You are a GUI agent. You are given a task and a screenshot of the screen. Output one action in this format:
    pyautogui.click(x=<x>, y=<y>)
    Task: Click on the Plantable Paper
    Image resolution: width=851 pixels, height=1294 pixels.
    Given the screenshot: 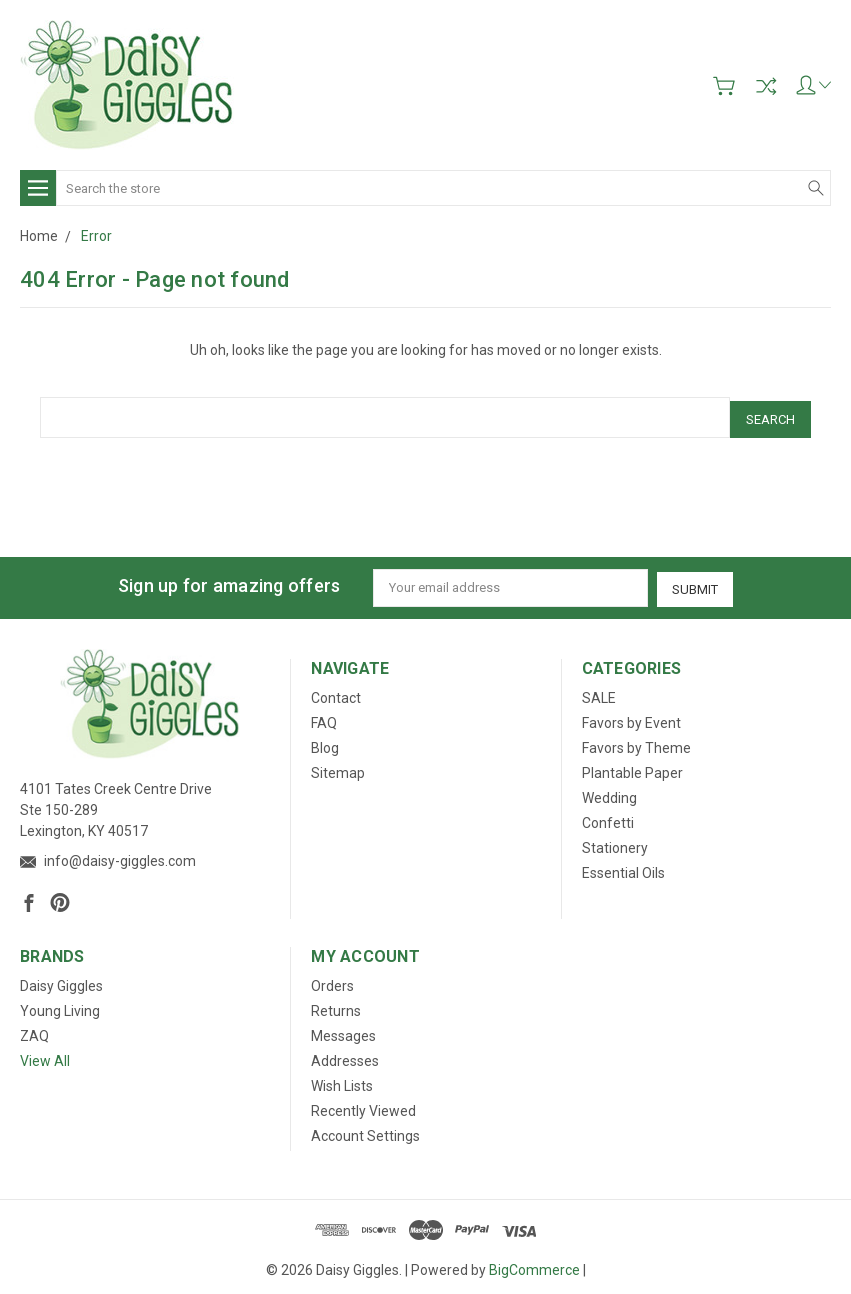 What is the action you would take?
    pyautogui.click(x=632, y=768)
    